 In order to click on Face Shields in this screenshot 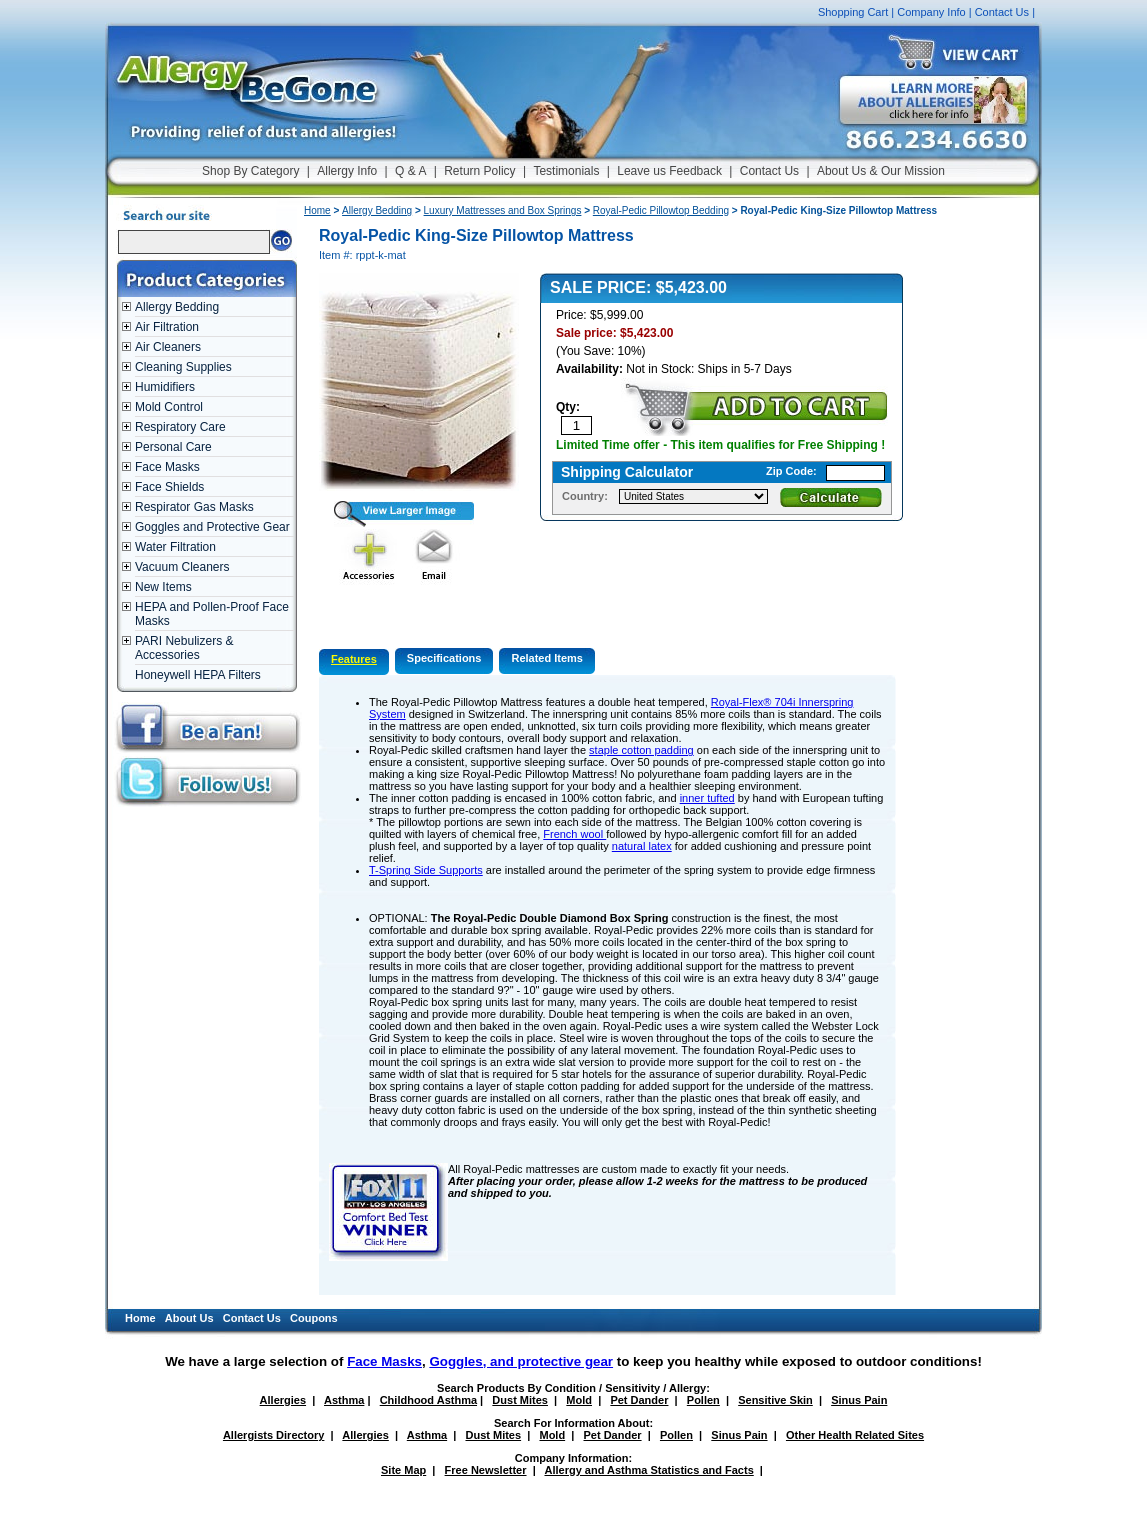, I will do `click(169, 487)`.